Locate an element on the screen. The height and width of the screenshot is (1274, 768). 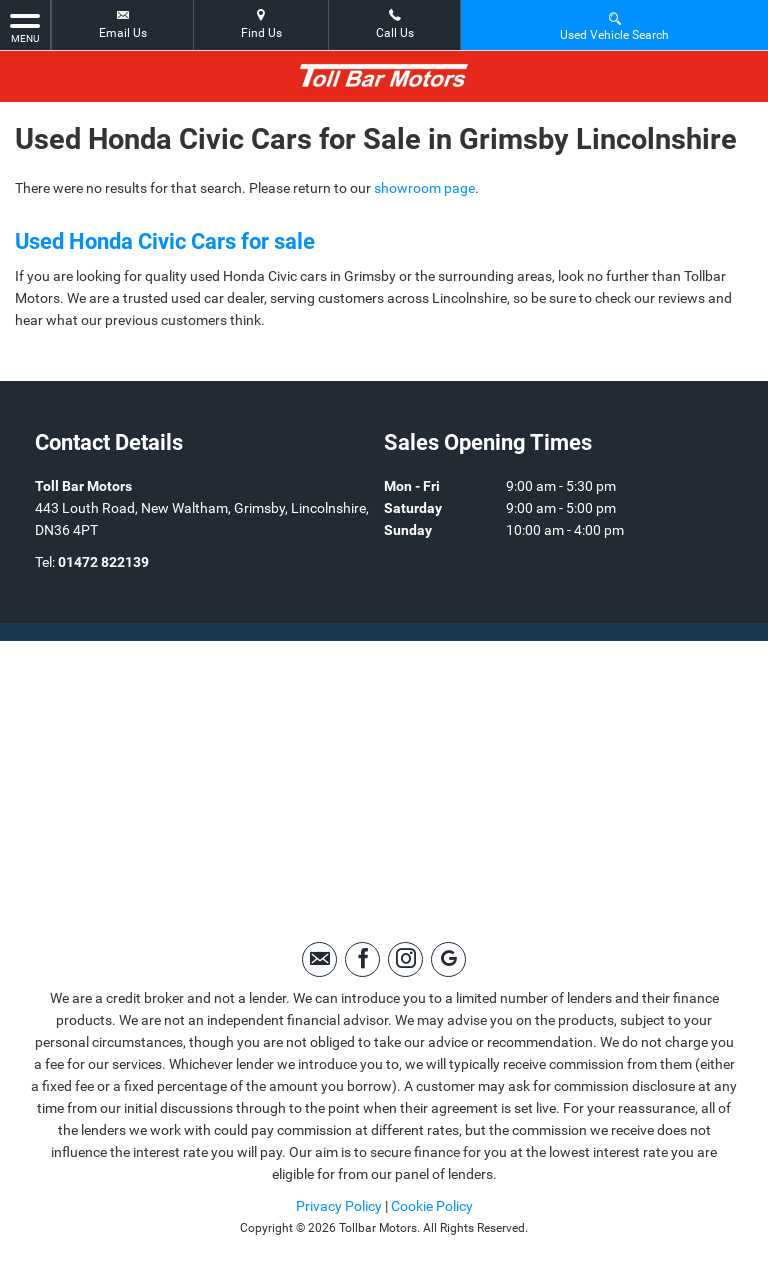
[Please visit our Google Plus page.] is located at coordinates (448, 959).